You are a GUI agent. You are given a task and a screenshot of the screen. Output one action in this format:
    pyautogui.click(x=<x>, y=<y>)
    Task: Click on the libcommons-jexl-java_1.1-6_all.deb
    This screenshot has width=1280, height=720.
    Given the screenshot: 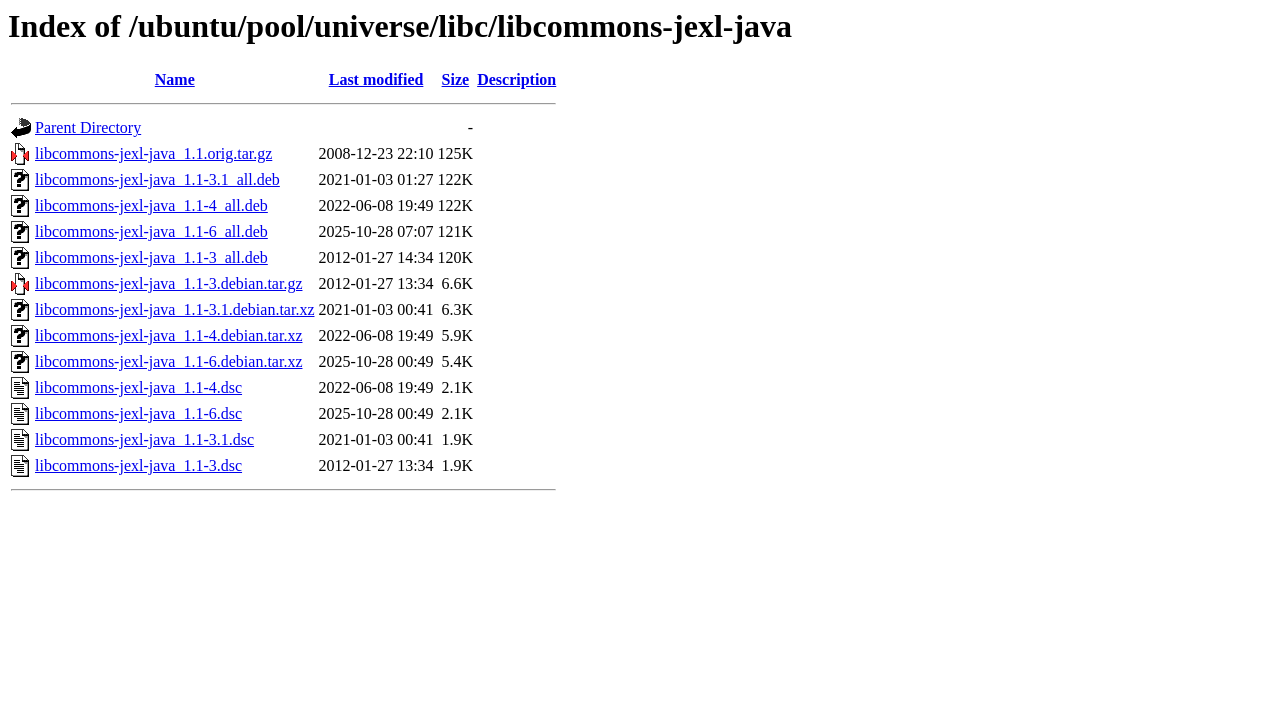 What is the action you would take?
    pyautogui.click(x=151, y=231)
    